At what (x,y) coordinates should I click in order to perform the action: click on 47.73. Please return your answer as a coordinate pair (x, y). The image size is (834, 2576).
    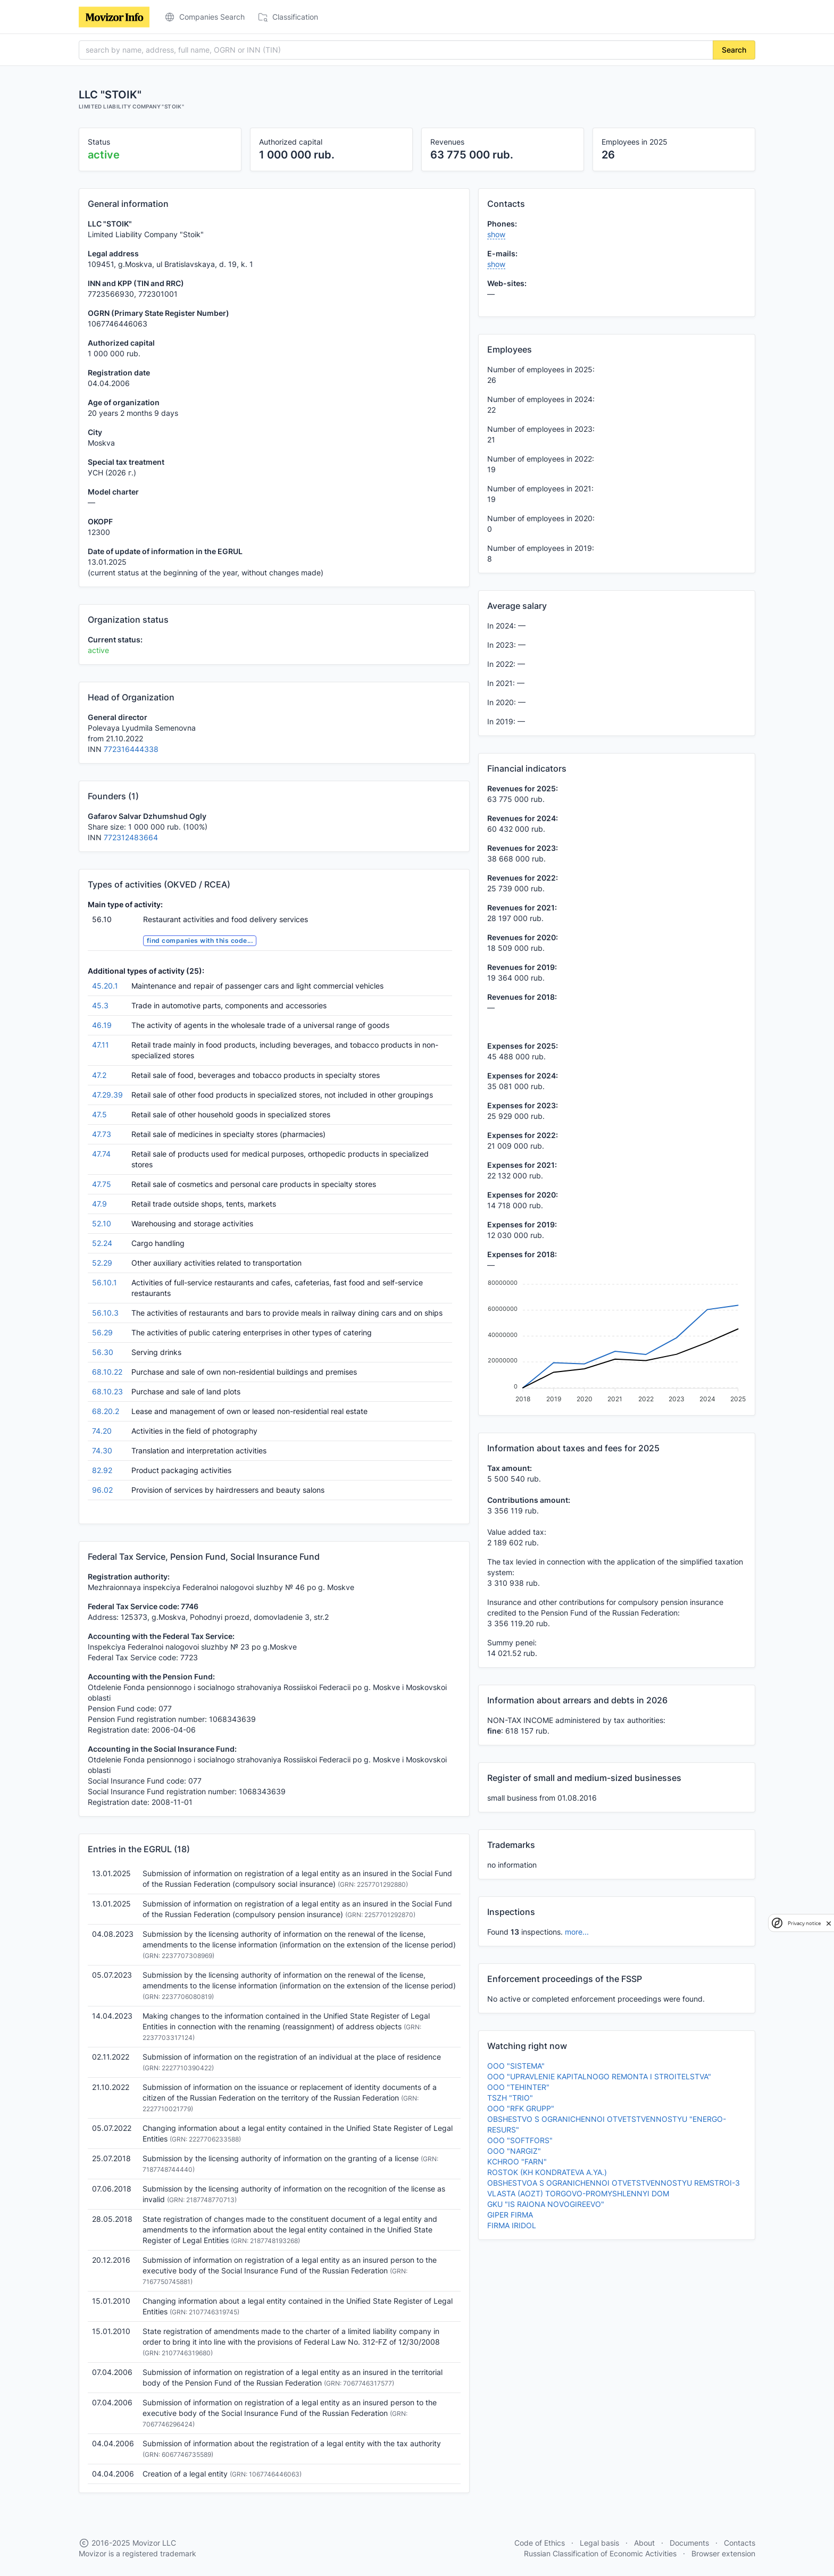
    Looking at the image, I should click on (101, 1134).